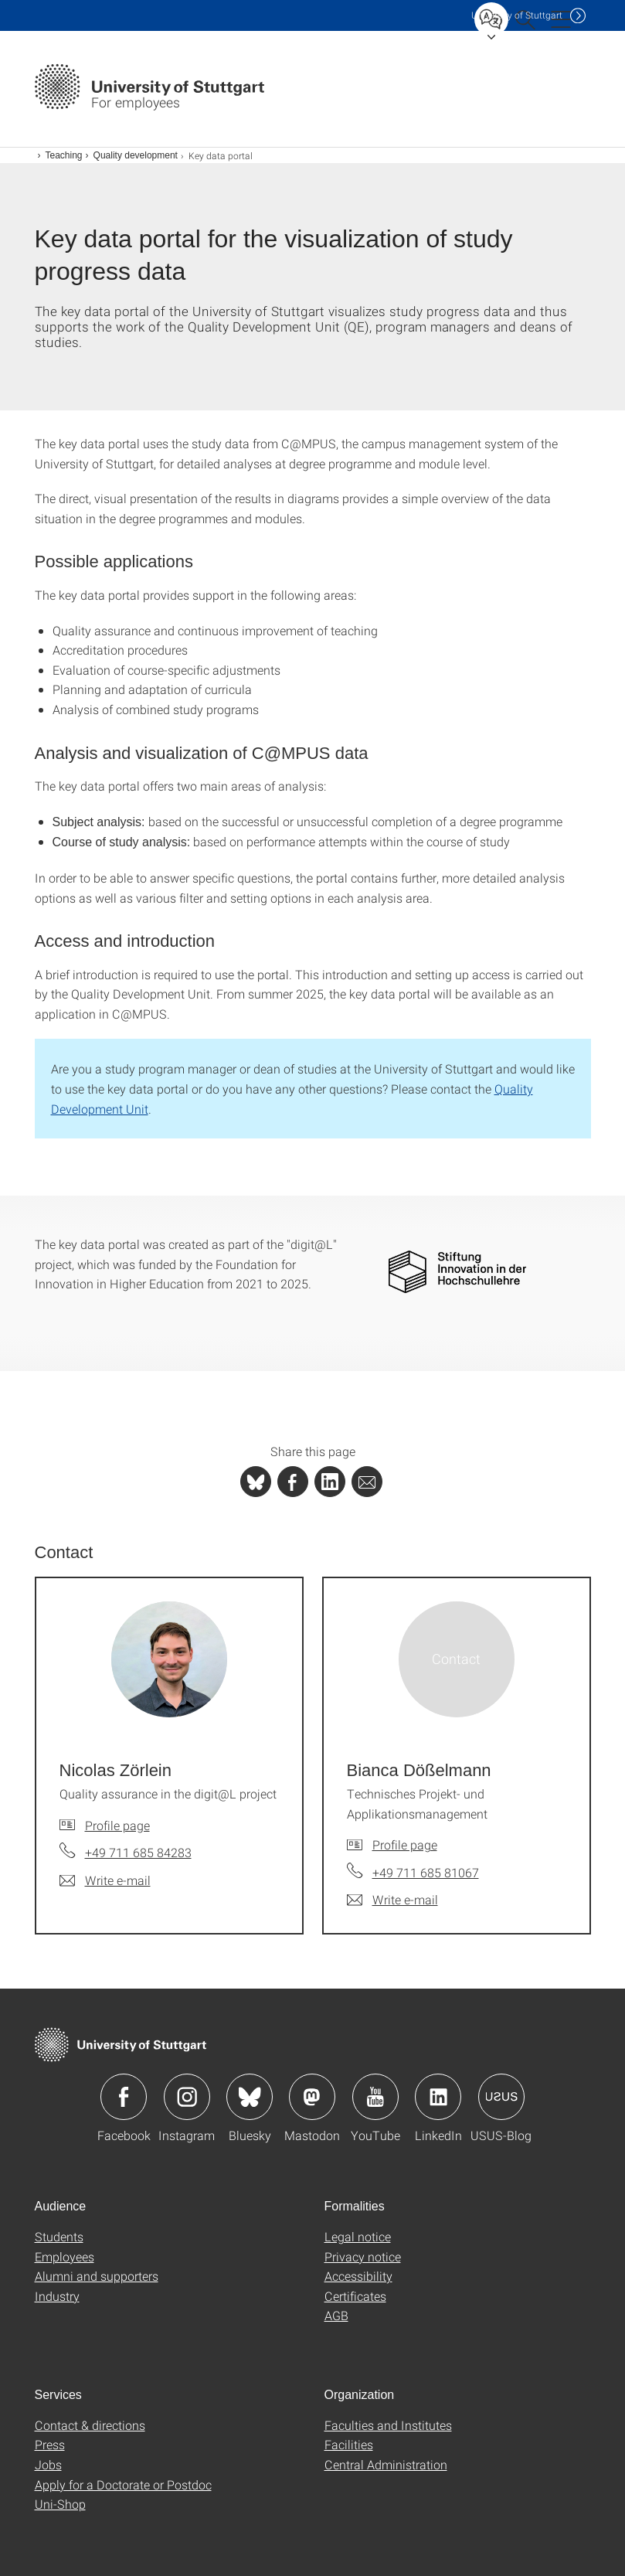 The image size is (625, 2576). What do you see at coordinates (48, 2464) in the screenshot?
I see `Jobs` at bounding box center [48, 2464].